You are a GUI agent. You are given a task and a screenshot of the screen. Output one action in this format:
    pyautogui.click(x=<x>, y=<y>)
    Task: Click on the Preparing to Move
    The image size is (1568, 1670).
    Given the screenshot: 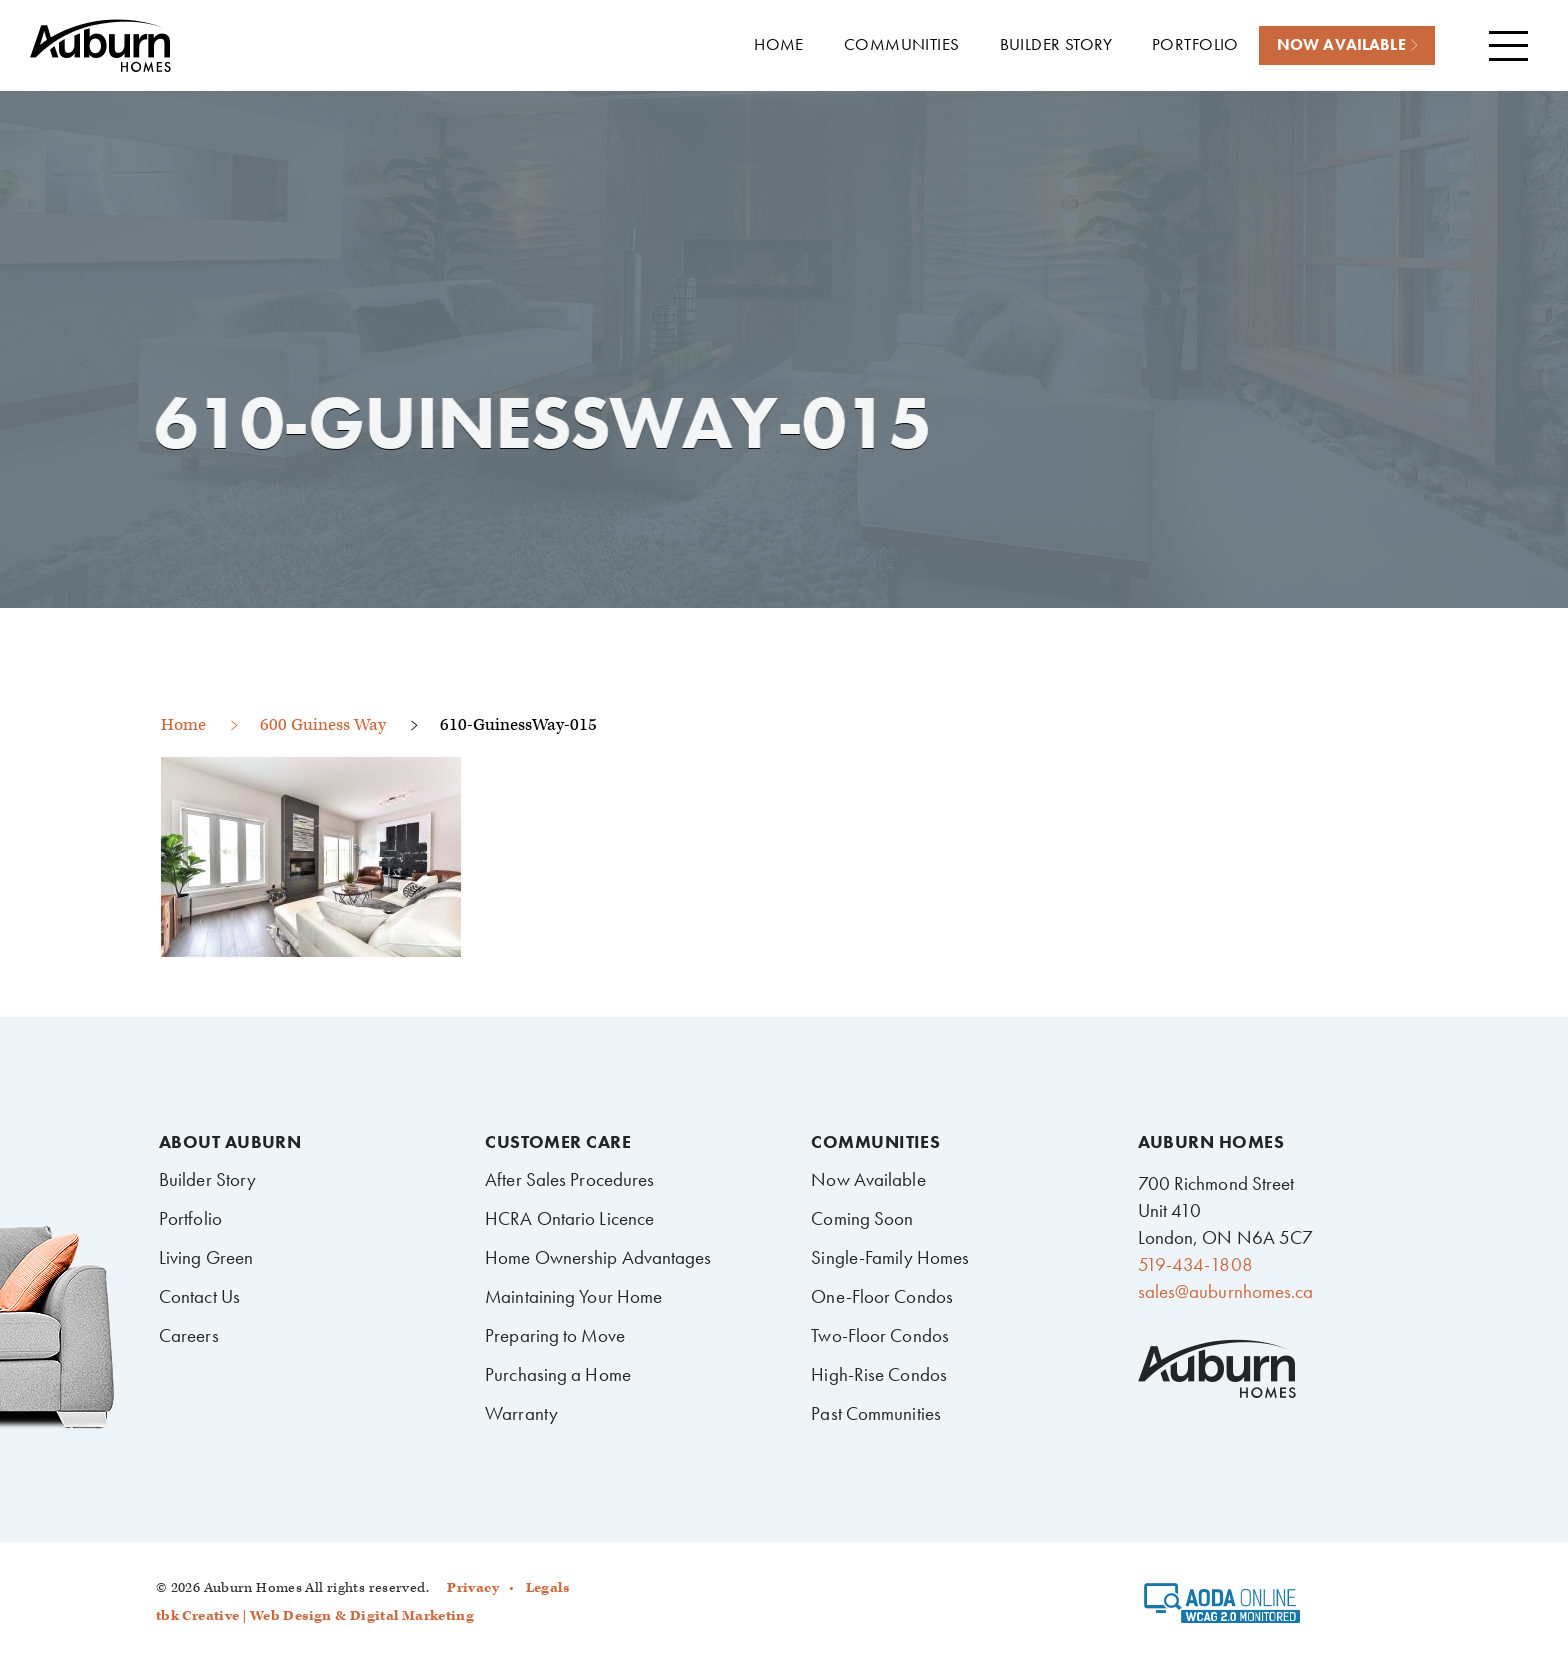 What is the action you would take?
    pyautogui.click(x=555, y=1335)
    